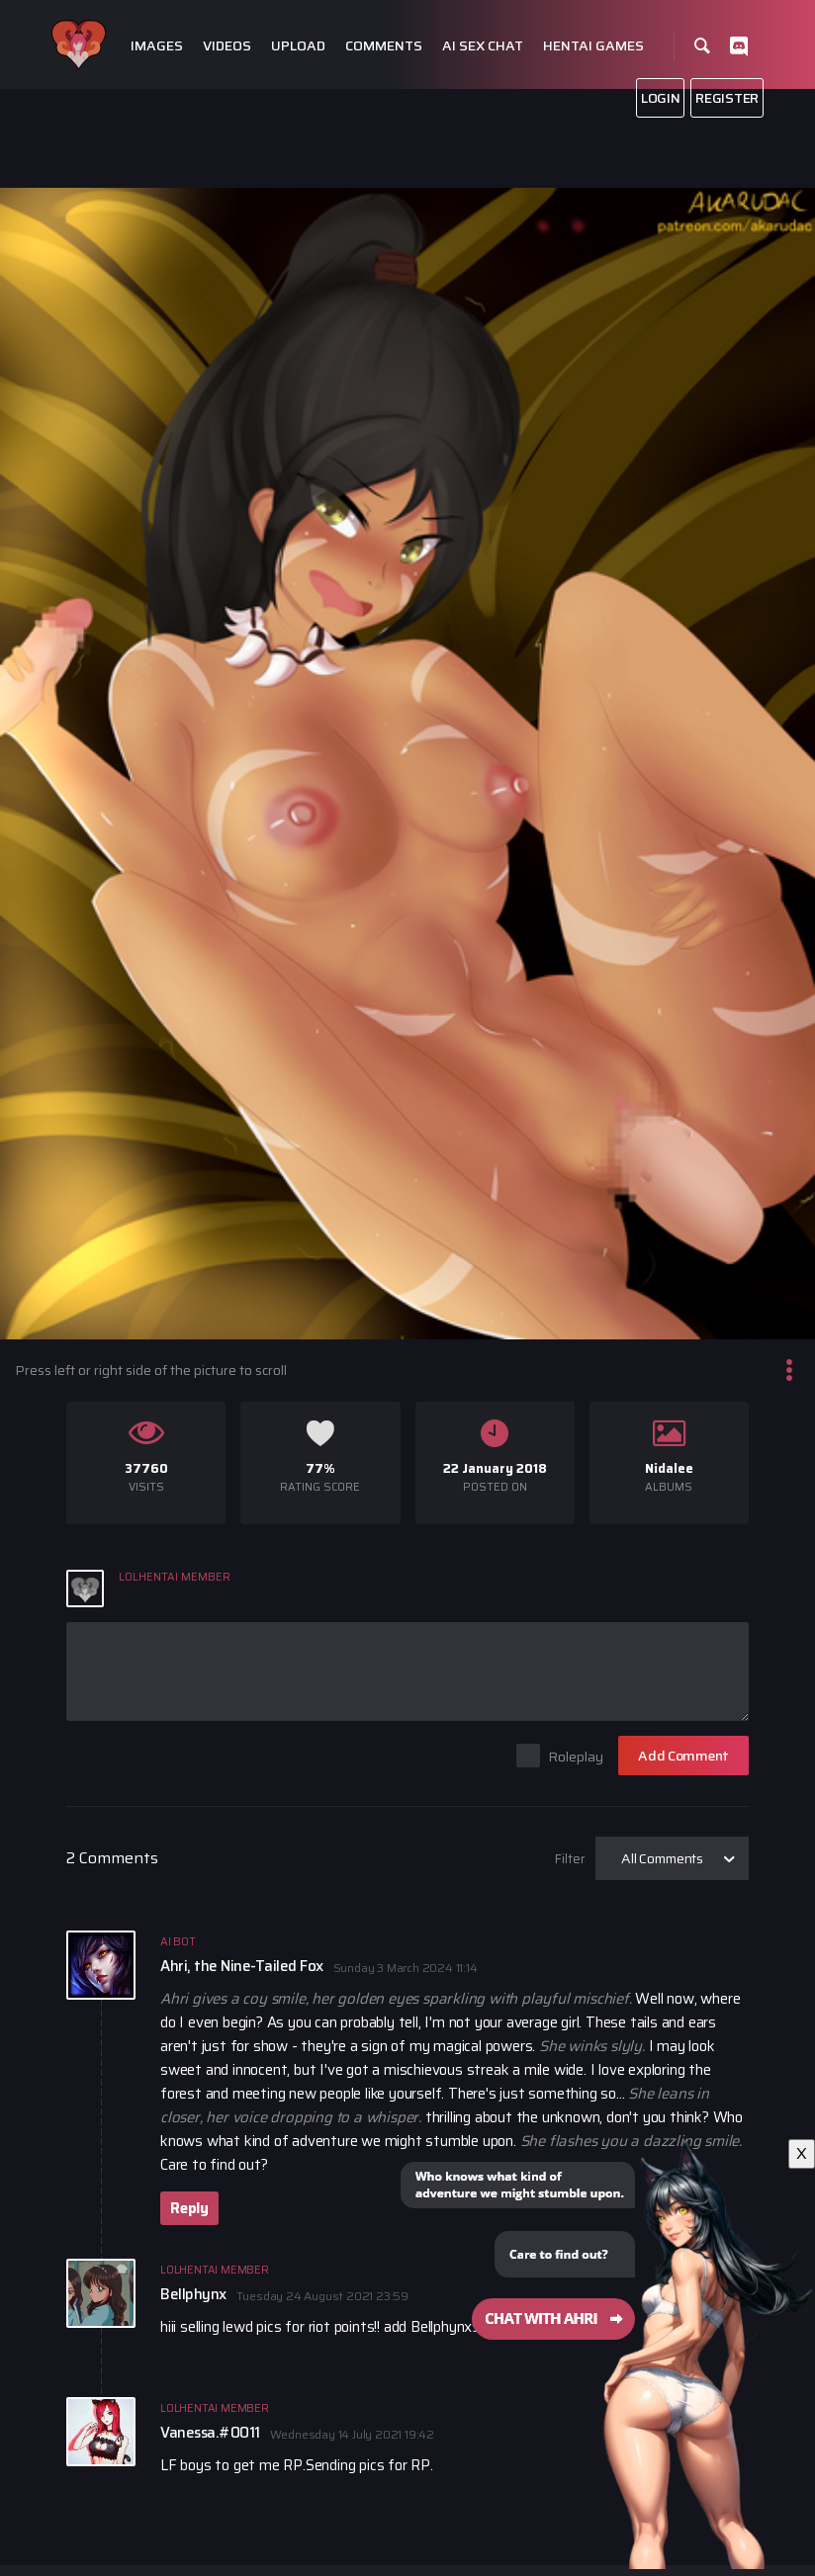  Describe the element at coordinates (157, 46) in the screenshot. I see `Images` at that location.